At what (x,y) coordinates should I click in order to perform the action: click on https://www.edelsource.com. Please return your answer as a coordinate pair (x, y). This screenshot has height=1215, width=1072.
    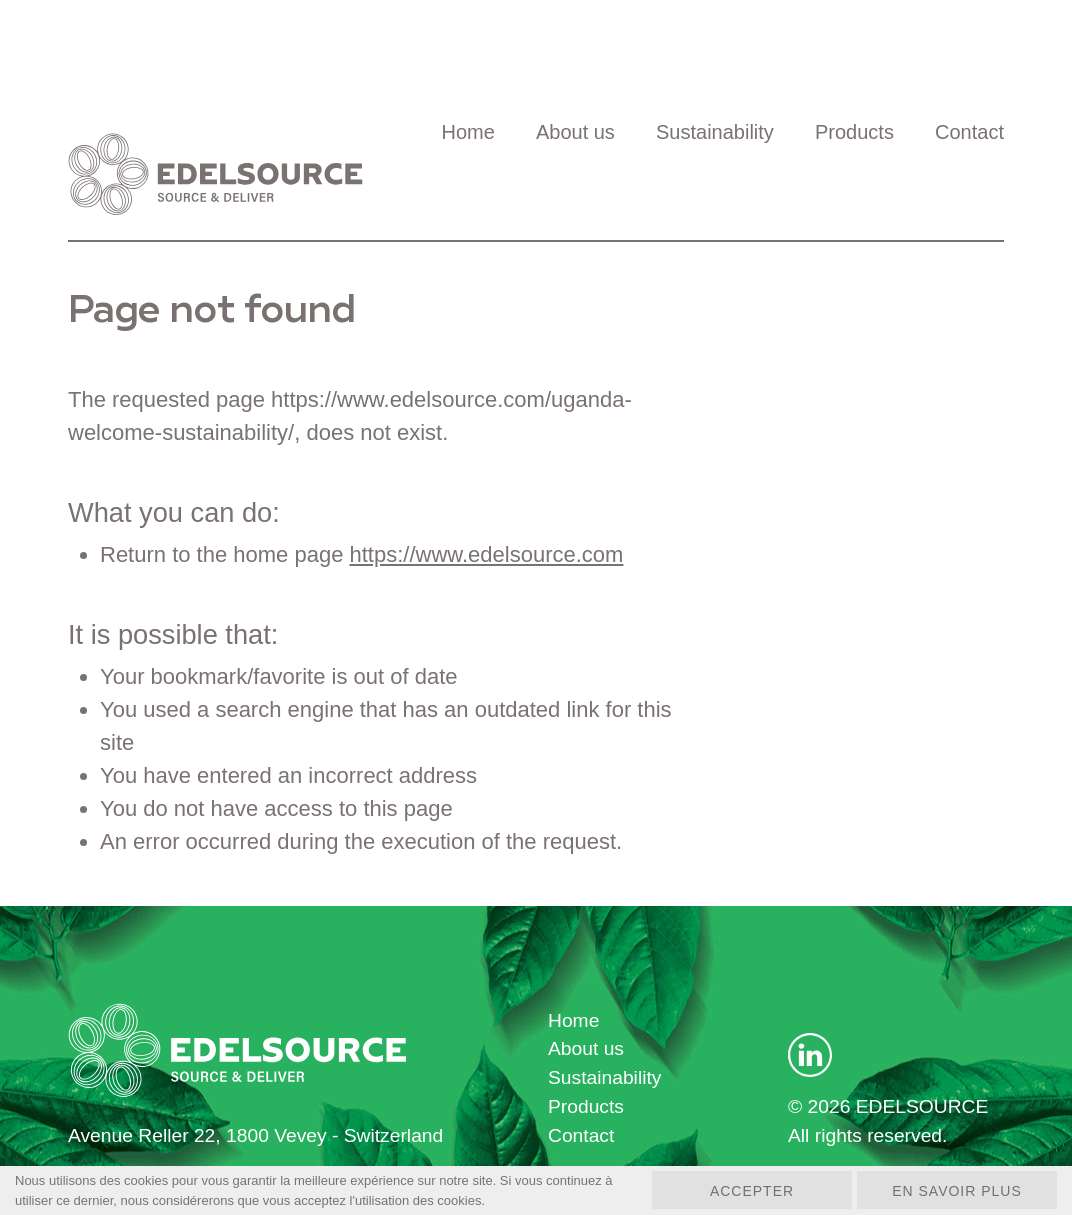
    Looking at the image, I should click on (487, 554).